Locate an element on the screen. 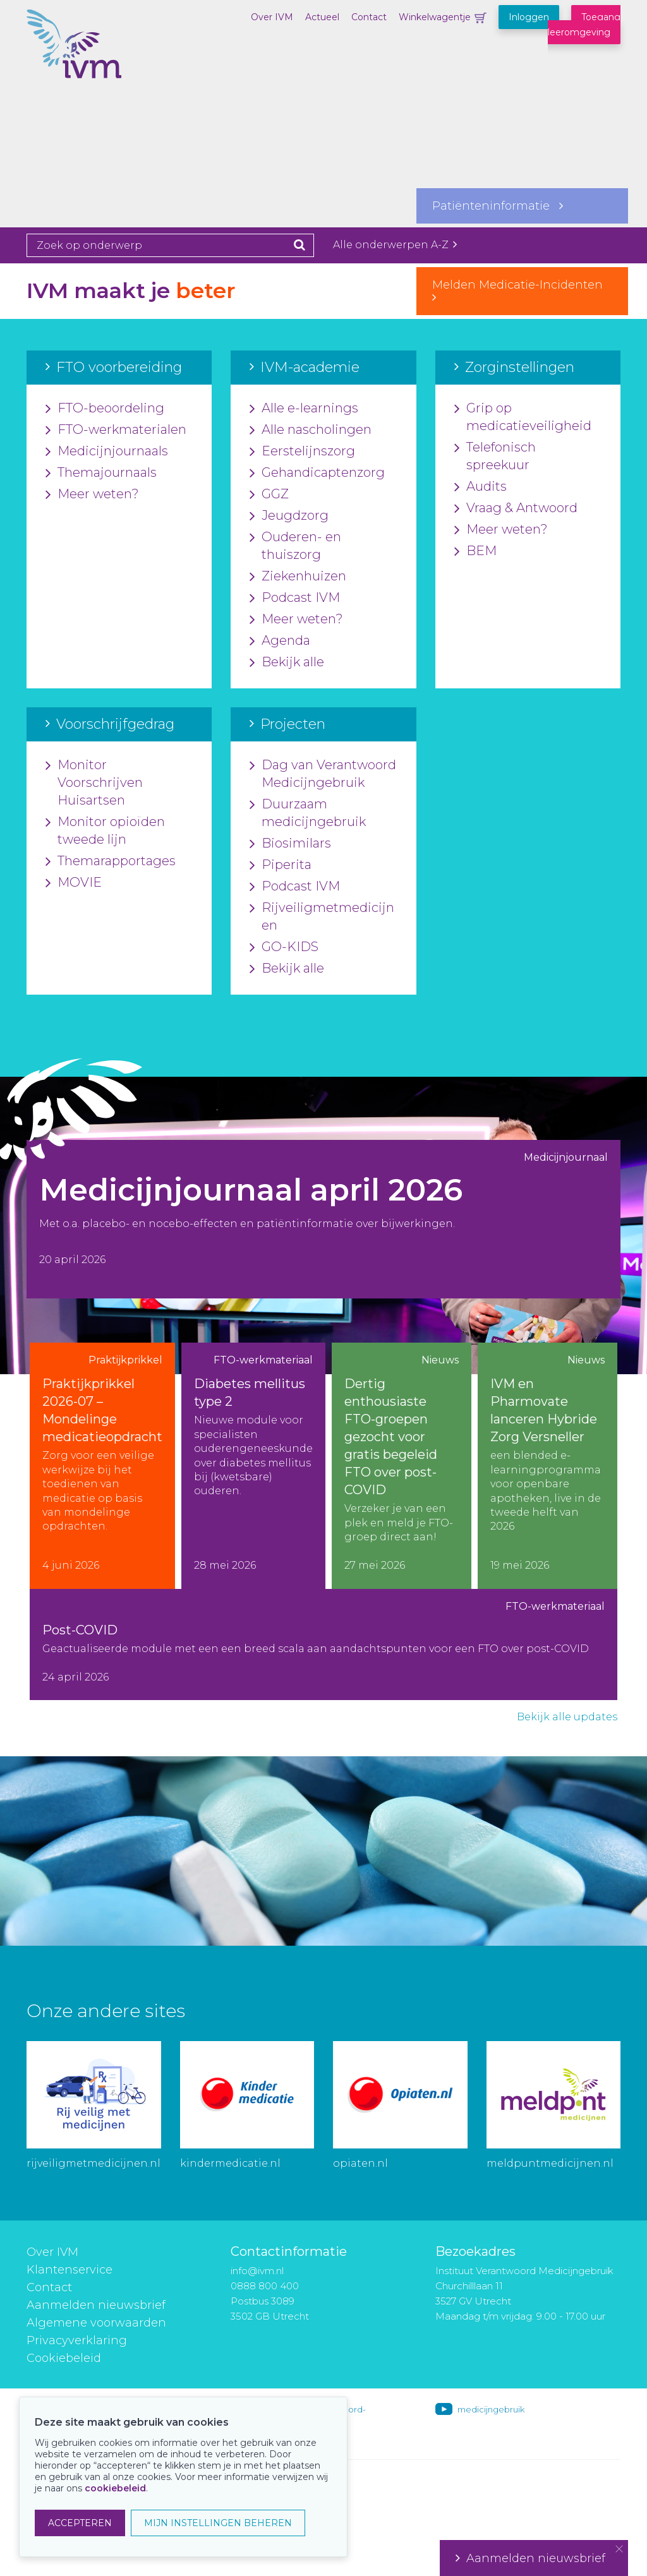 This screenshot has height=2576, width=647. FTO-beoordeling is located at coordinates (104, 408).